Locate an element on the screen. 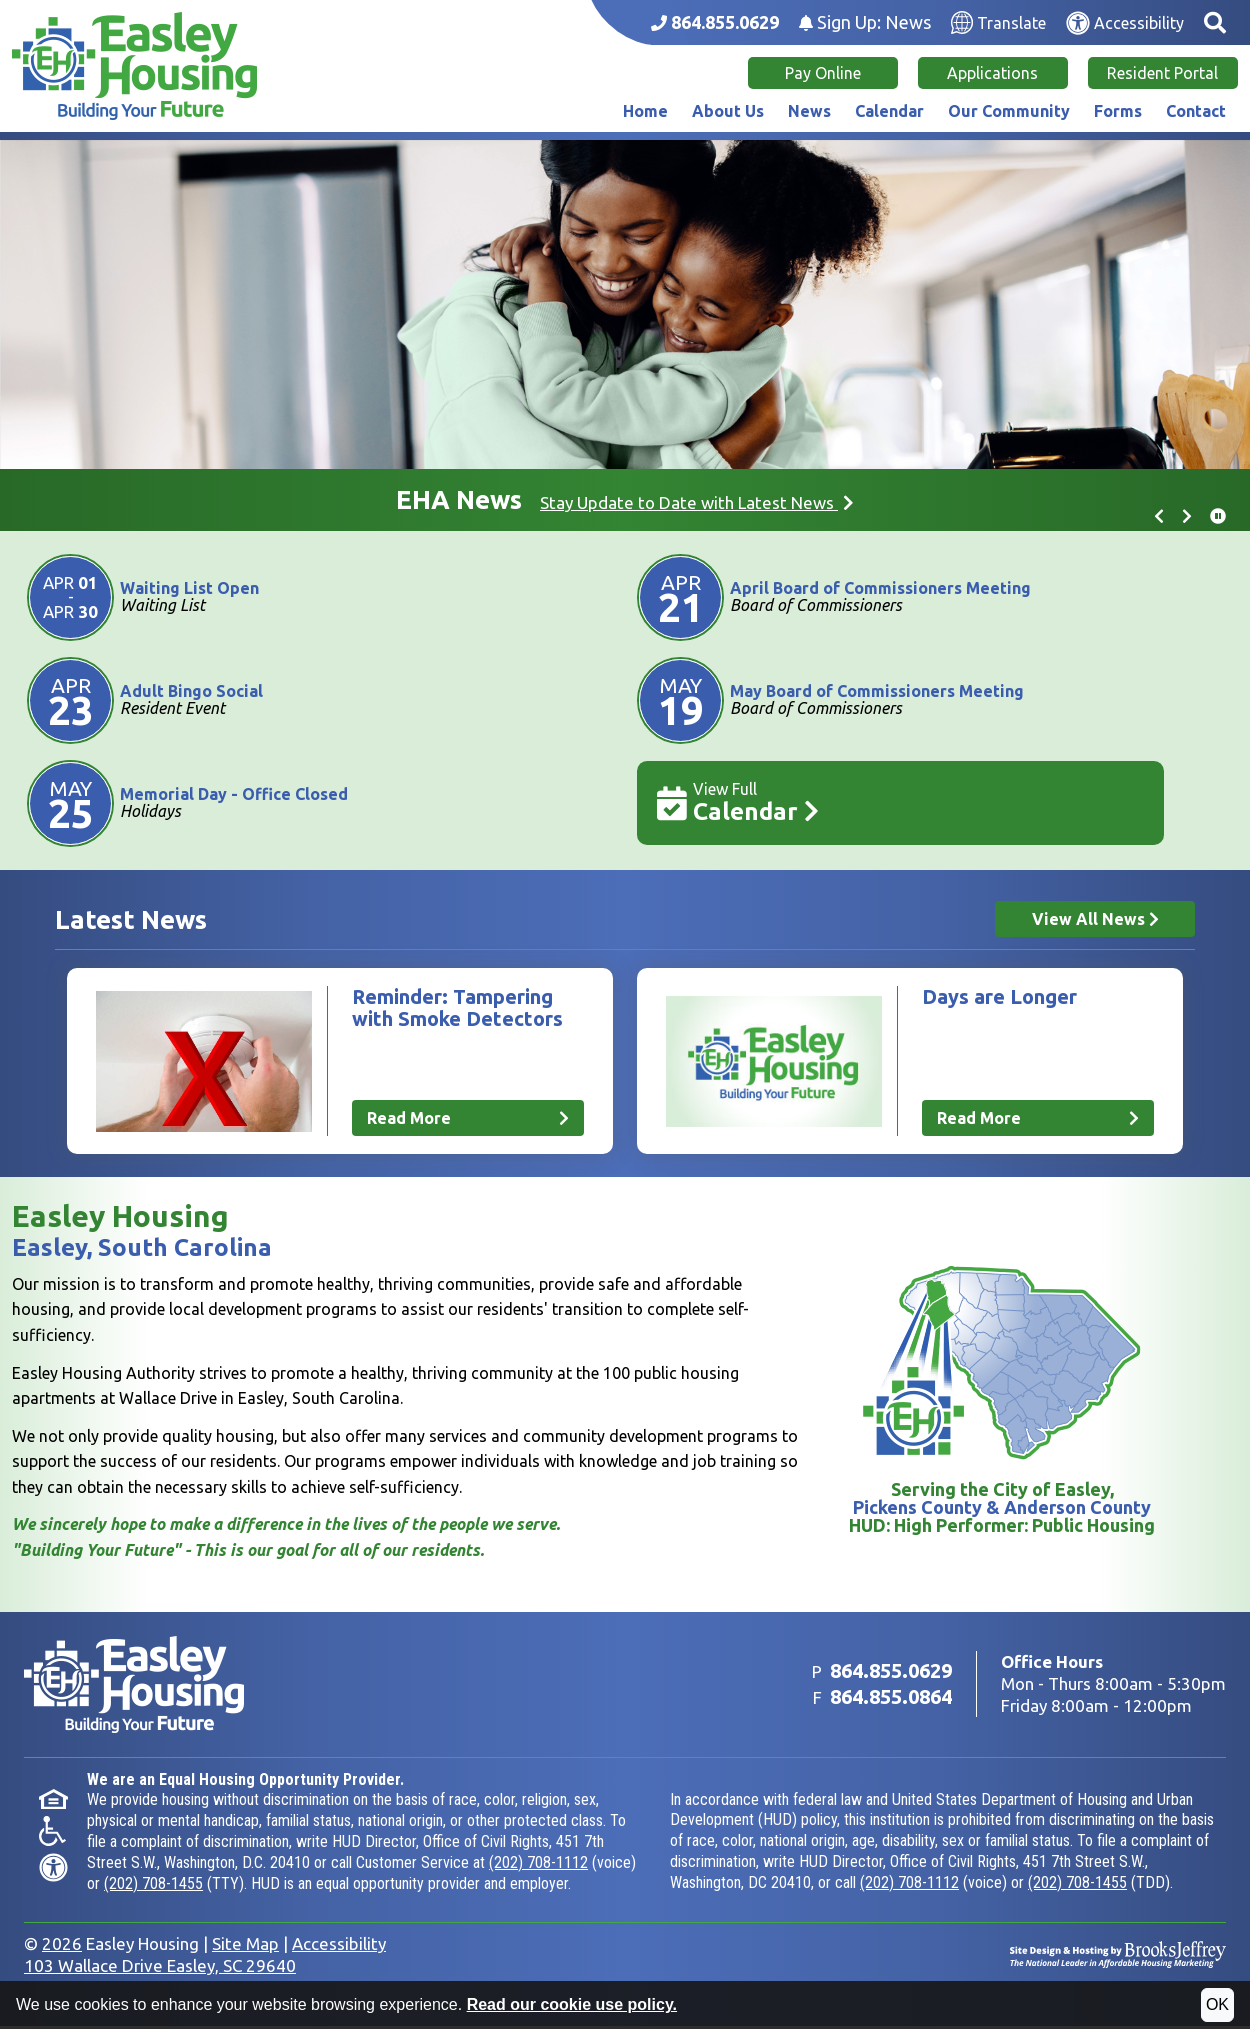 The image size is (1250, 2029). Contact is located at coordinates (1196, 111).